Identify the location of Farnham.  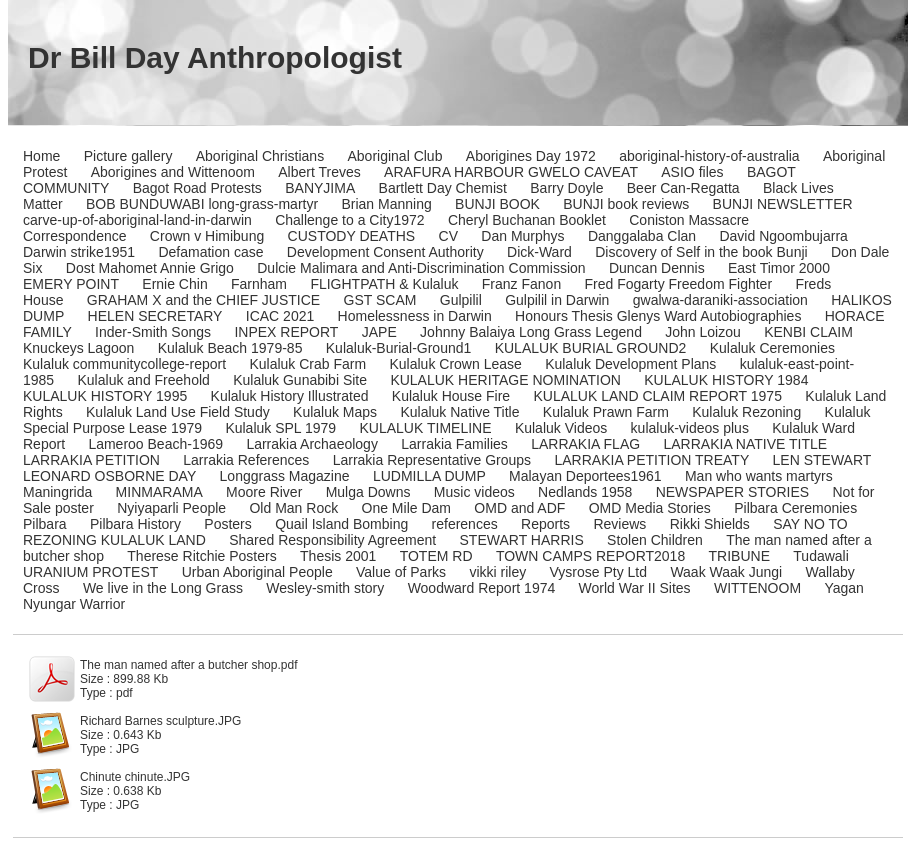
(259, 284).